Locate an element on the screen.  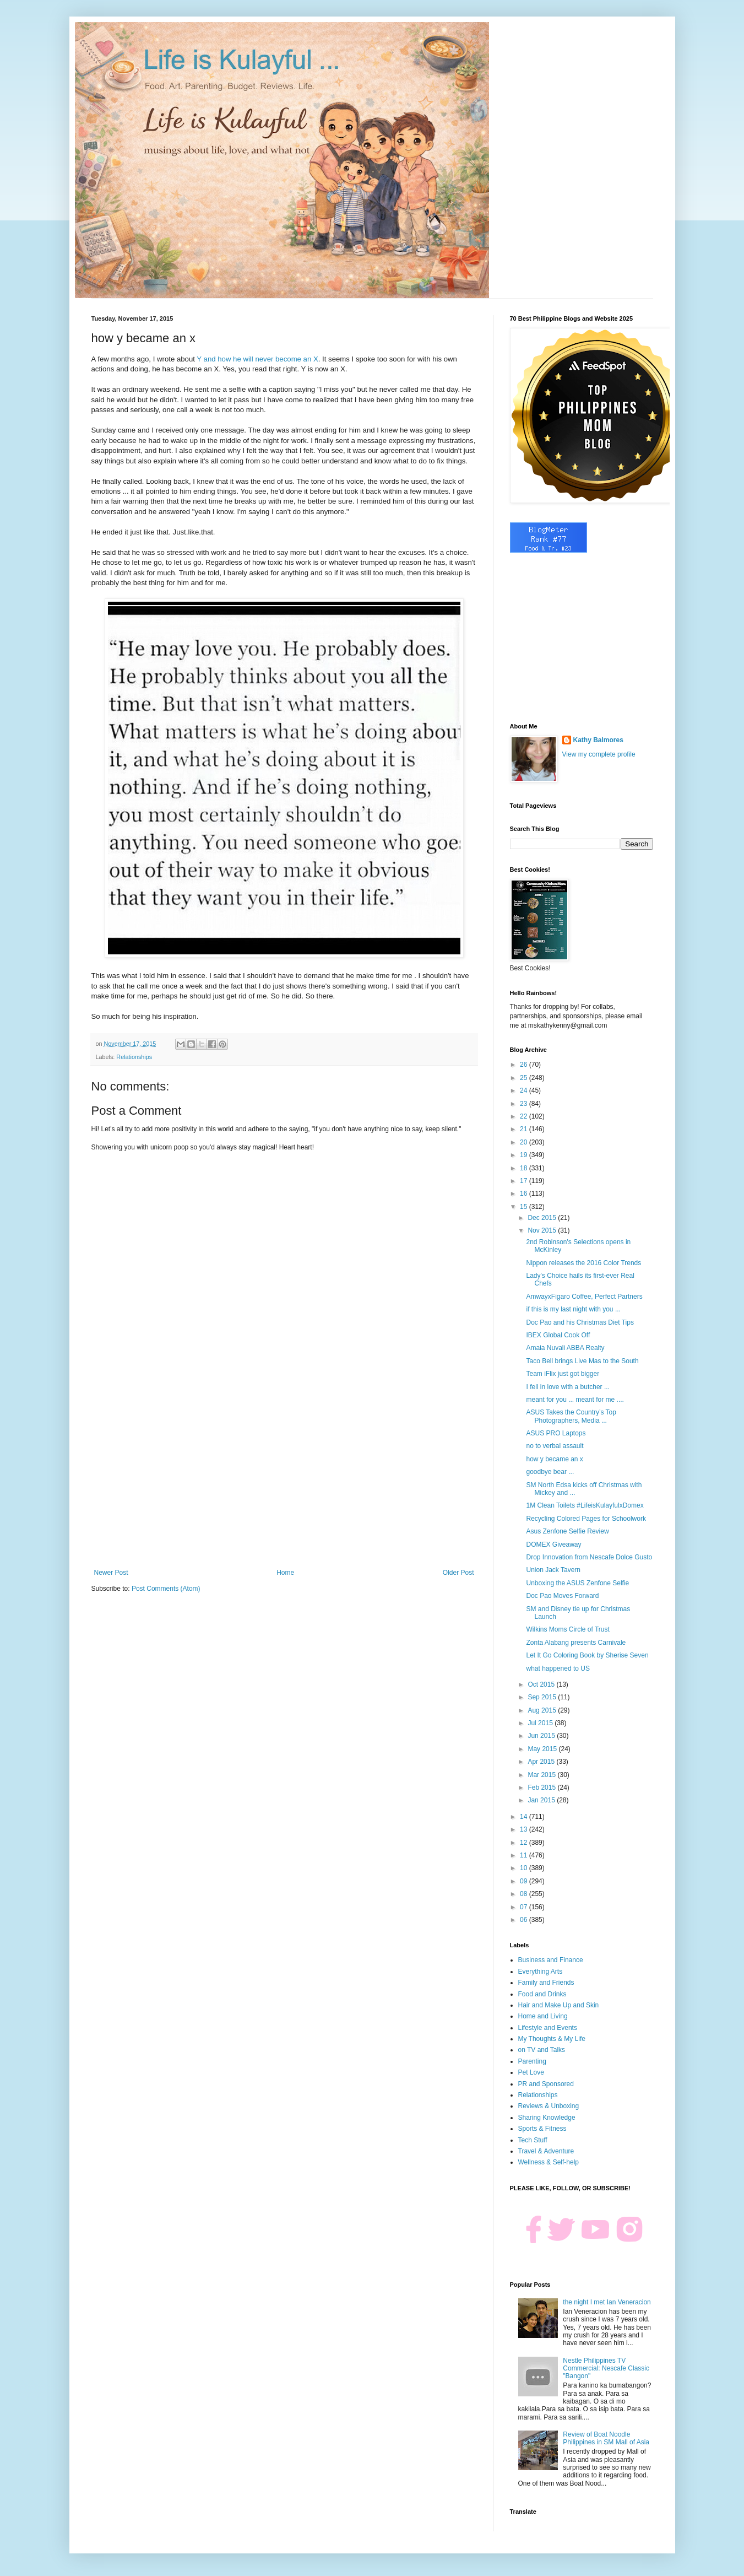
Feb 2015 is located at coordinates (542, 1787).